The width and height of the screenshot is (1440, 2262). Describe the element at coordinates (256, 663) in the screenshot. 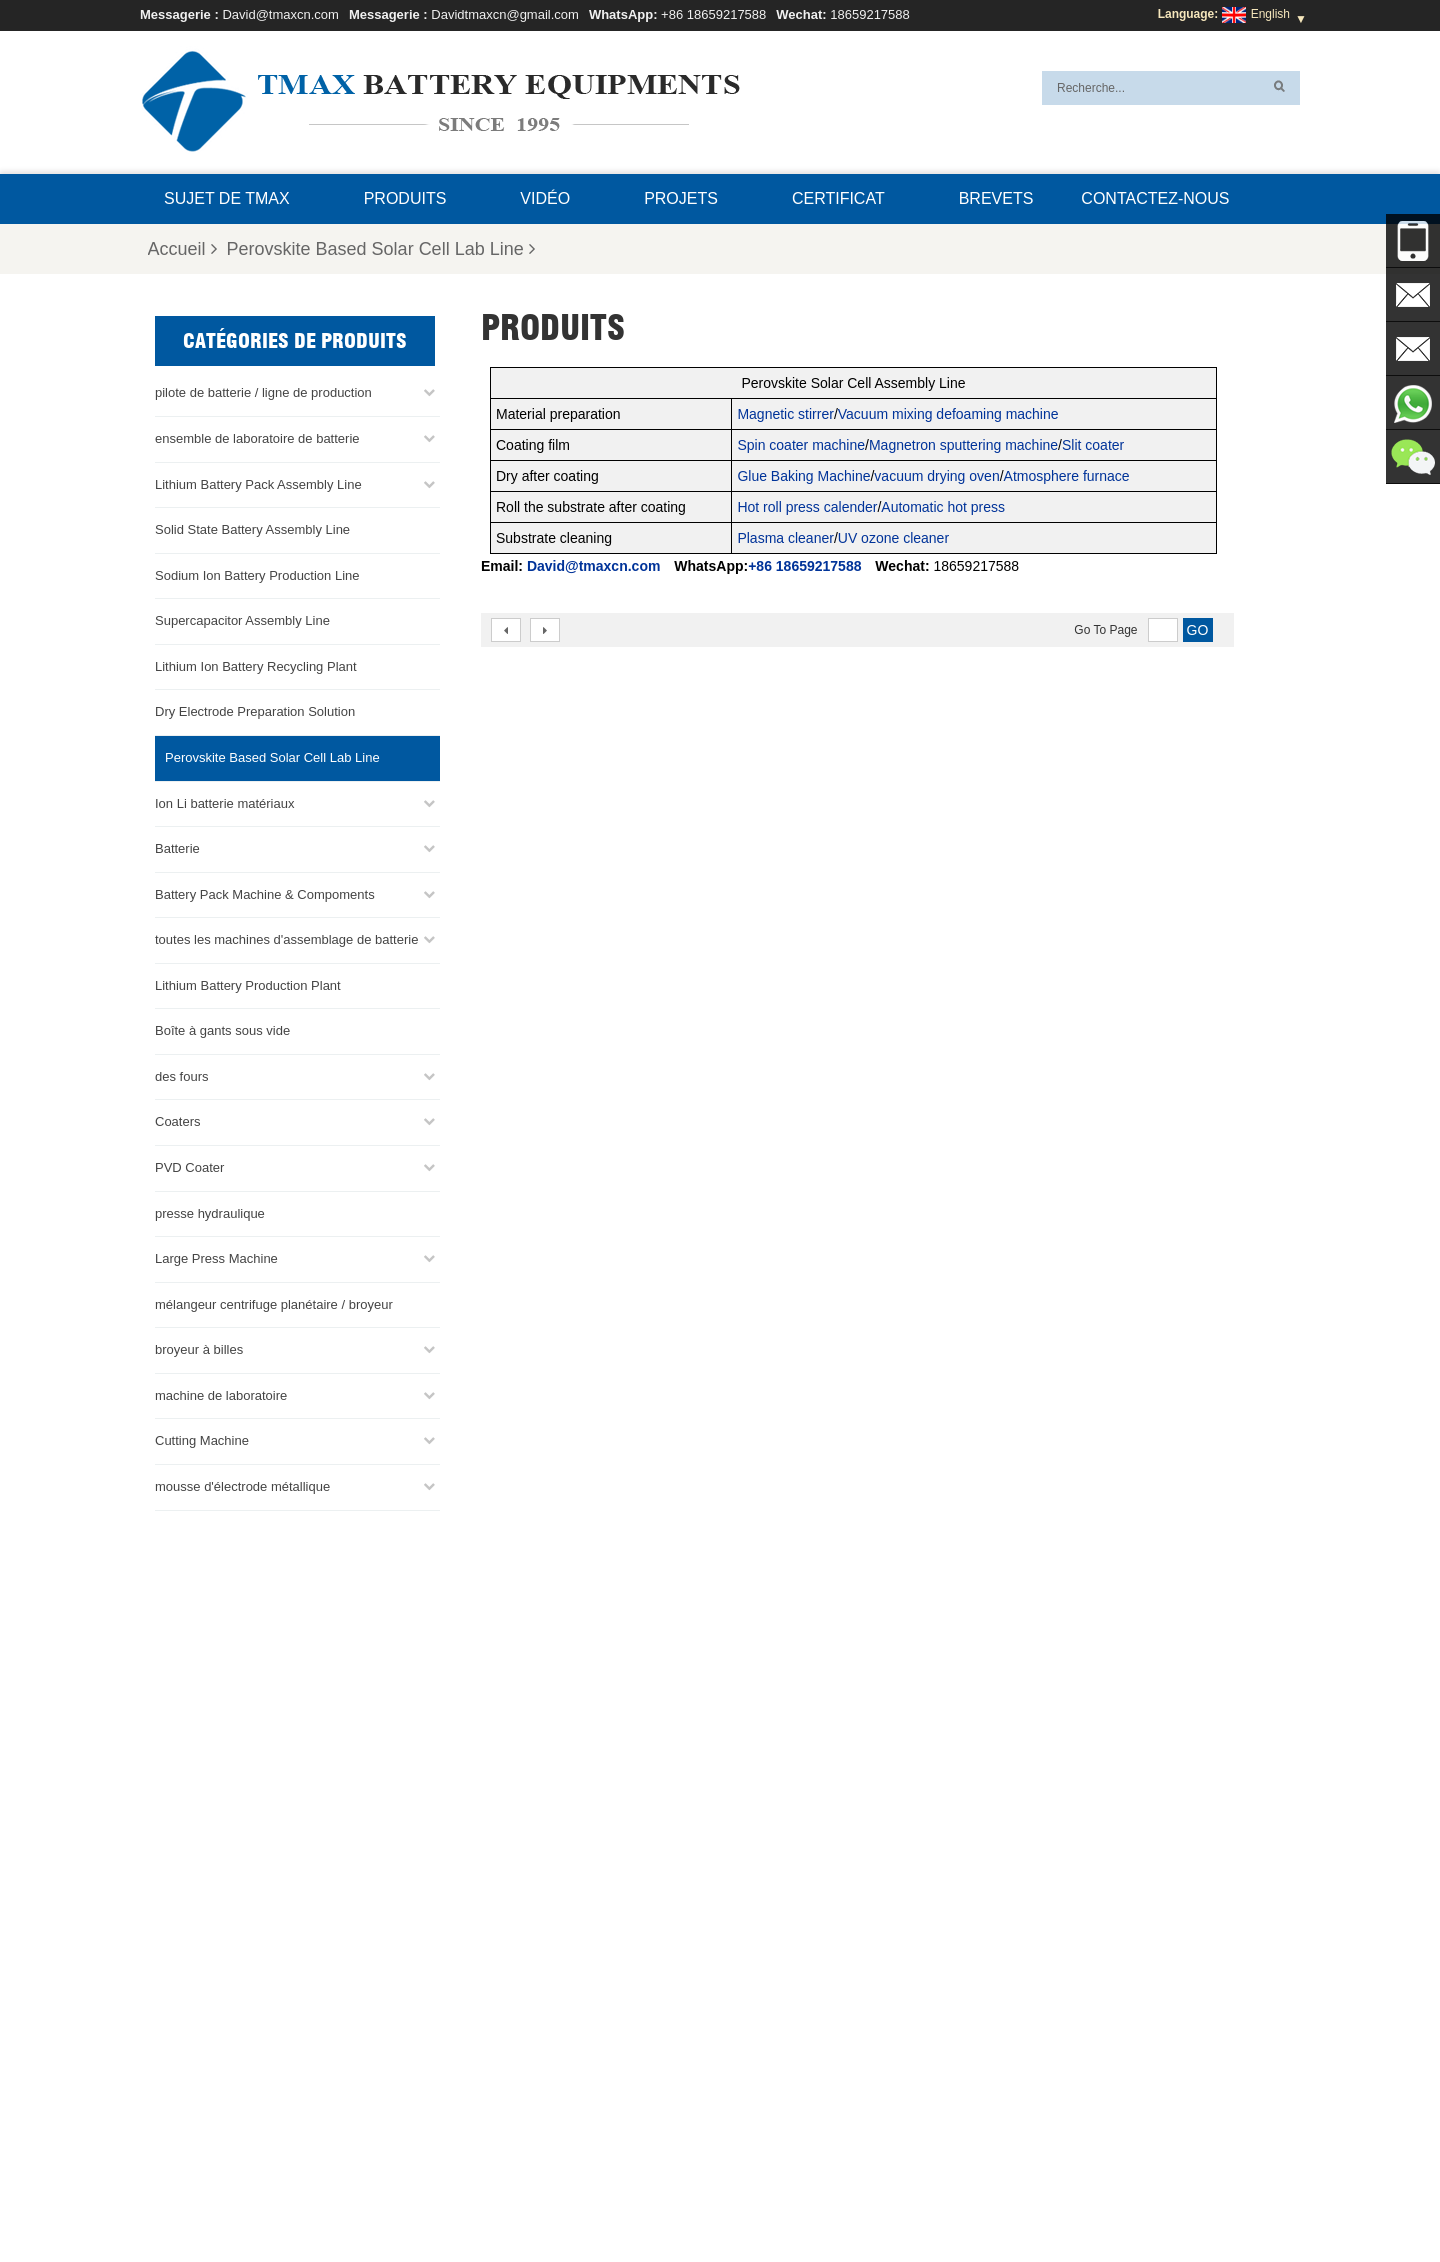

I see `Lithium Ion Battery Recycling Plant` at that location.